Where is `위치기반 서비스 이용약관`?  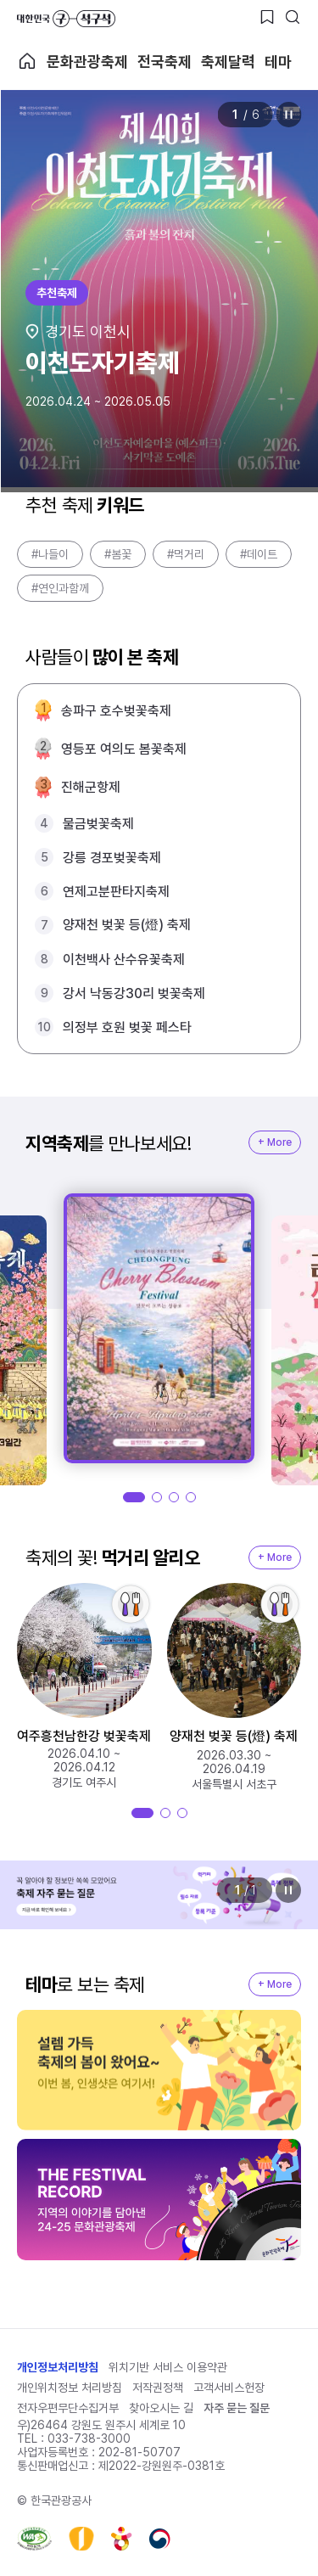 위치기반 서비스 이용약관 is located at coordinates (168, 2367).